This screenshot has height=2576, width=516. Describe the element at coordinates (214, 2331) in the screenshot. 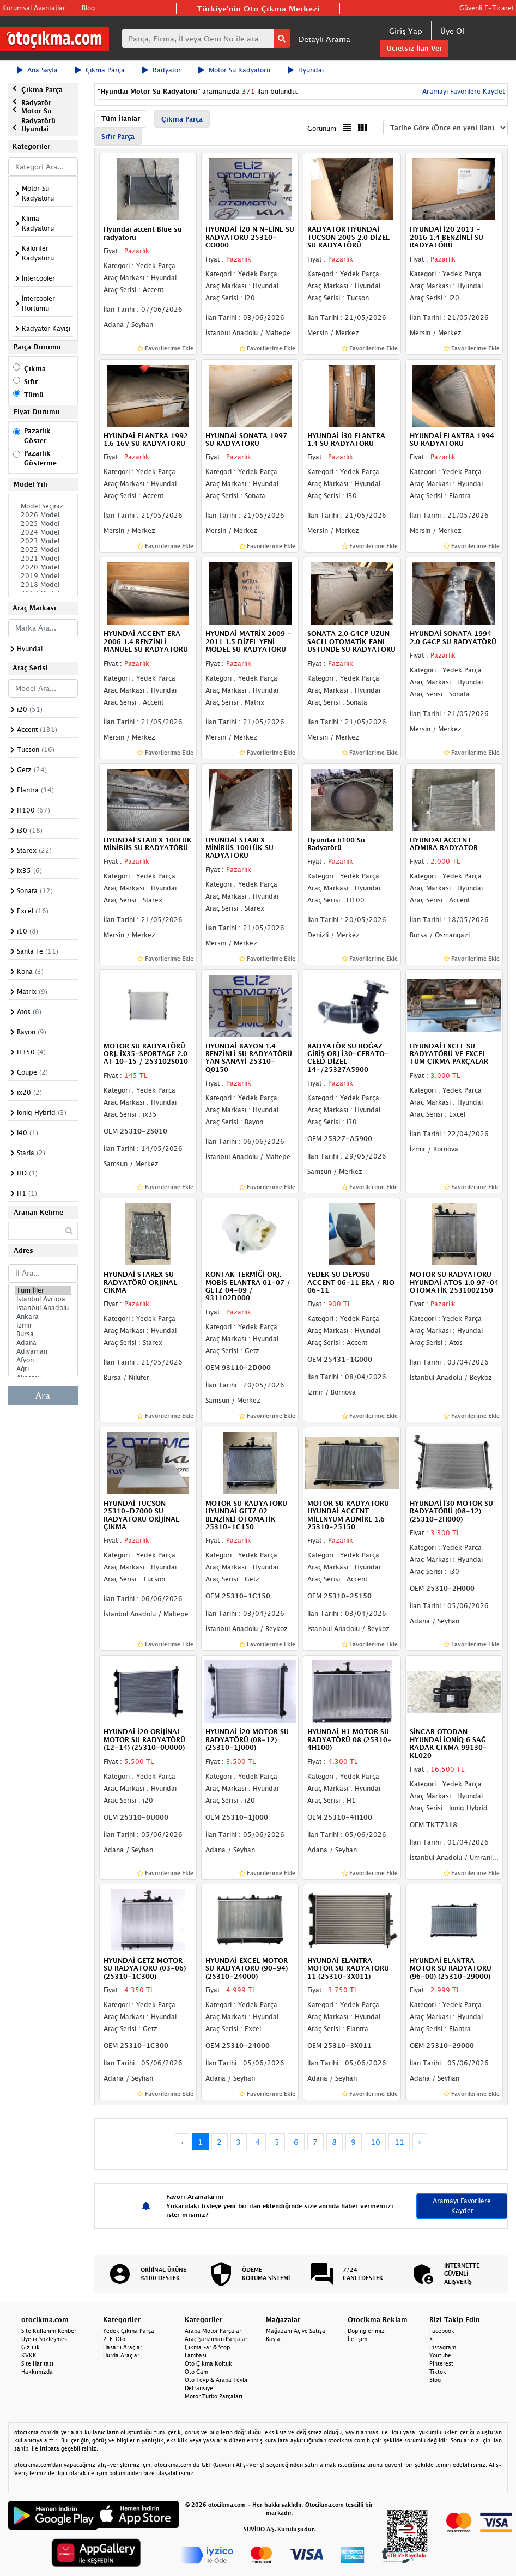

I see `Araba Motor Parçaları` at that location.